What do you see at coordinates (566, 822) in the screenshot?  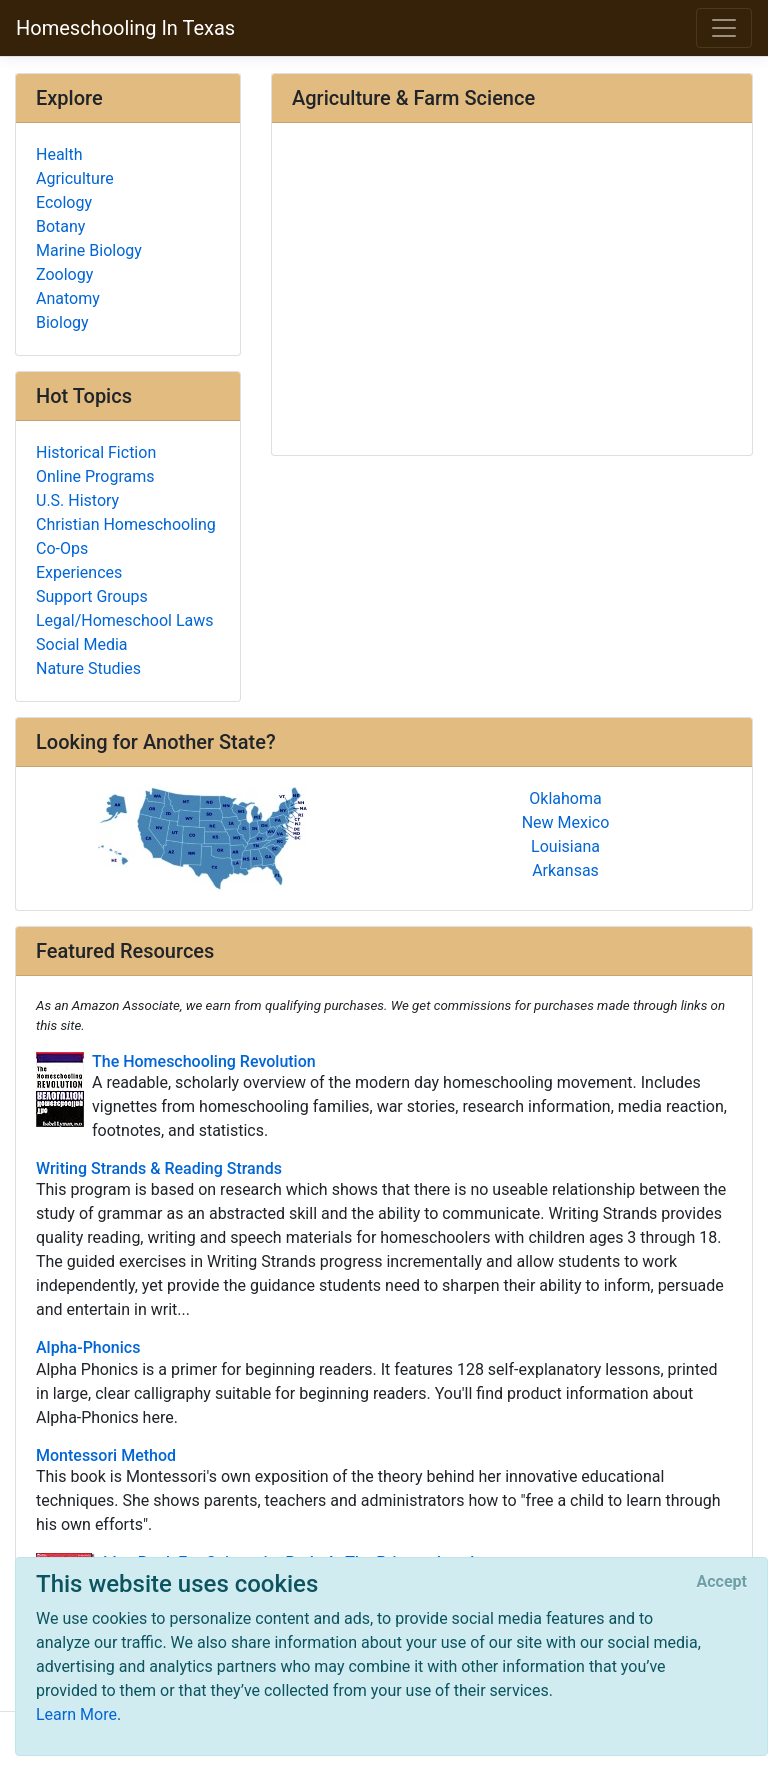 I see `New Mexico` at bounding box center [566, 822].